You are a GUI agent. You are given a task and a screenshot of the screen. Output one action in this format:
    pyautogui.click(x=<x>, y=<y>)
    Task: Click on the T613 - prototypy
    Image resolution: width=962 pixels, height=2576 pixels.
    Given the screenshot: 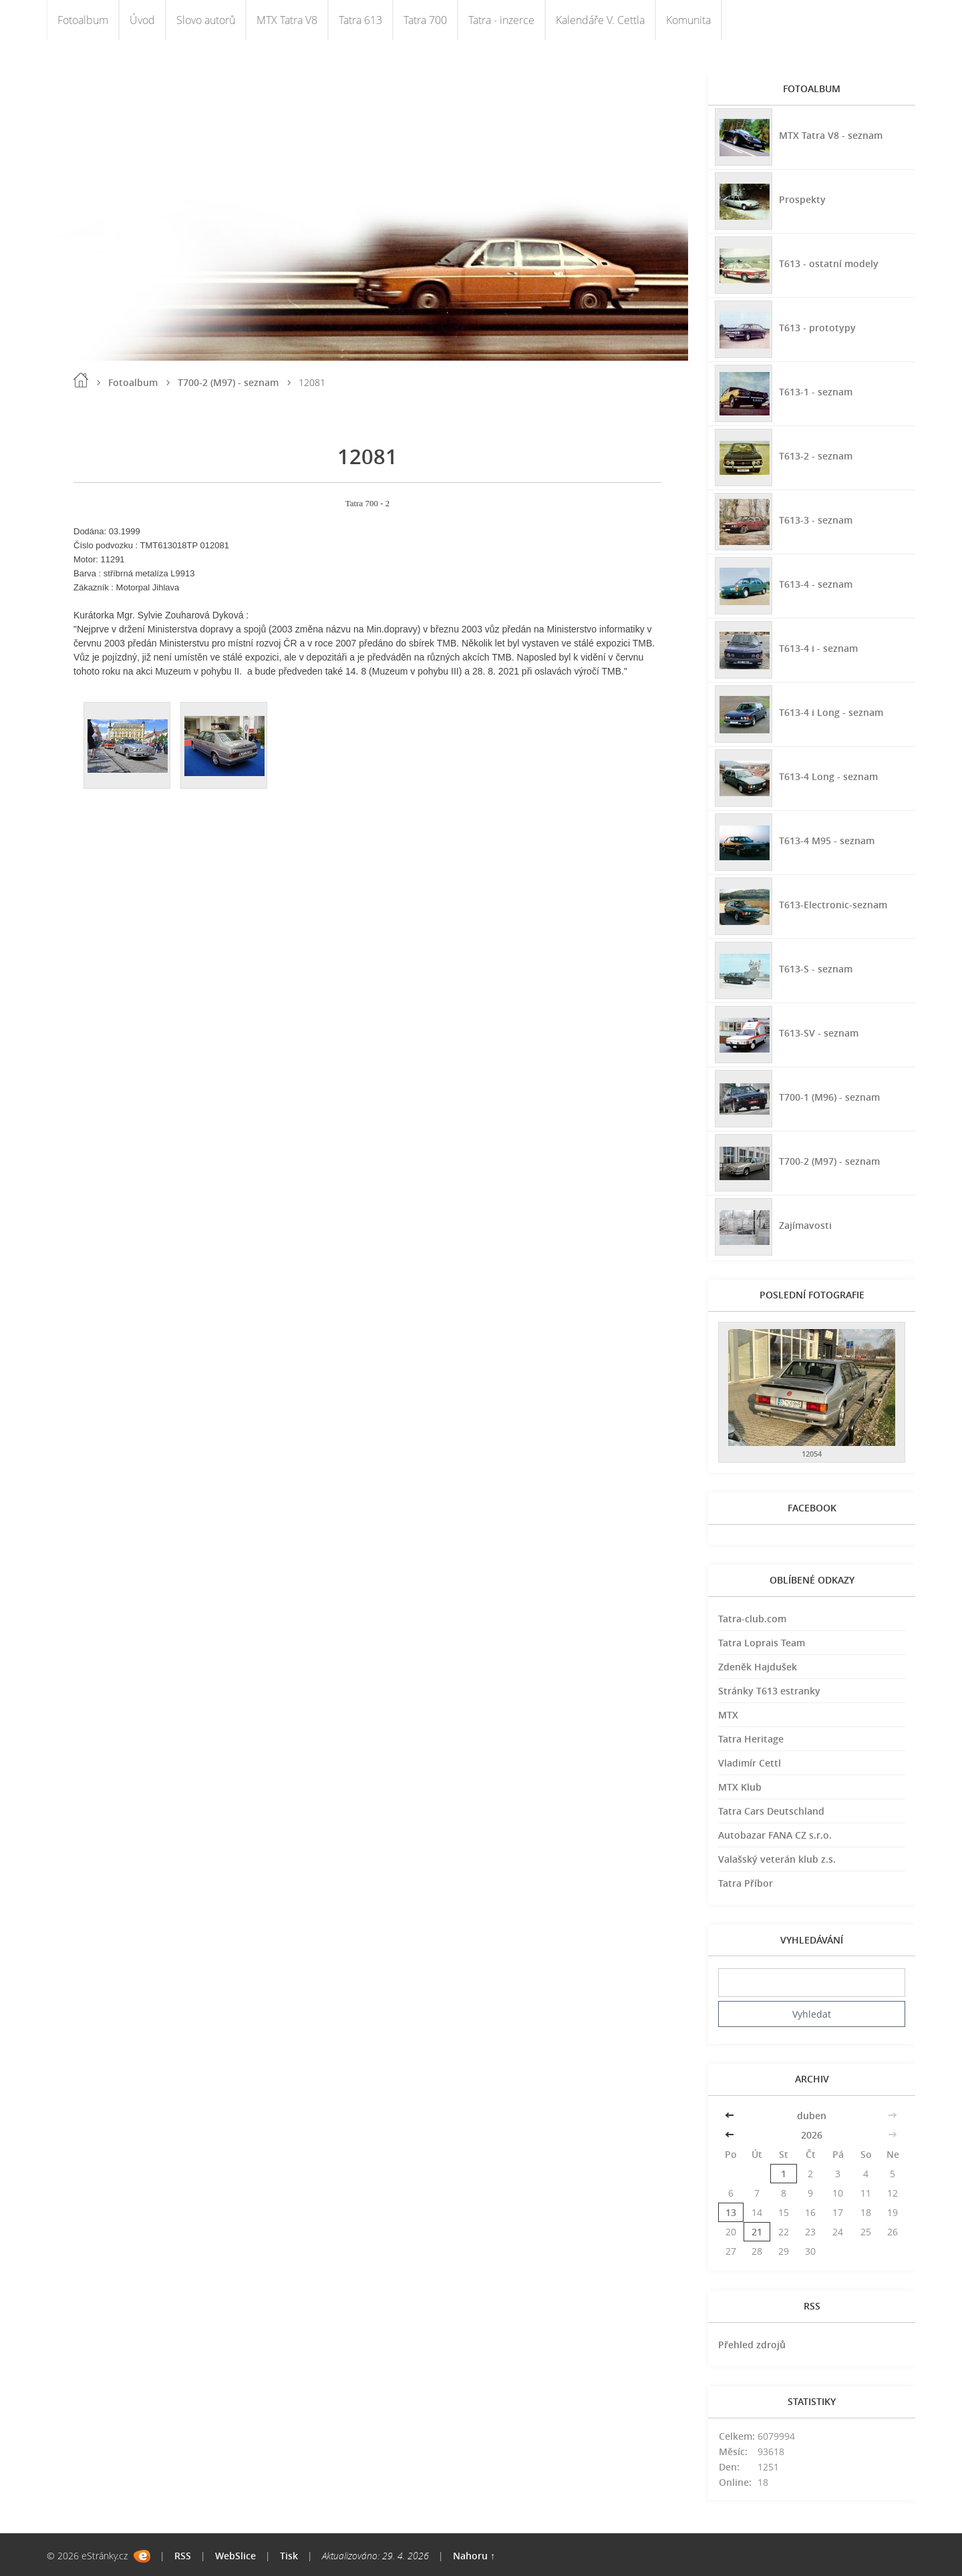 What is the action you would take?
    pyautogui.click(x=817, y=327)
    